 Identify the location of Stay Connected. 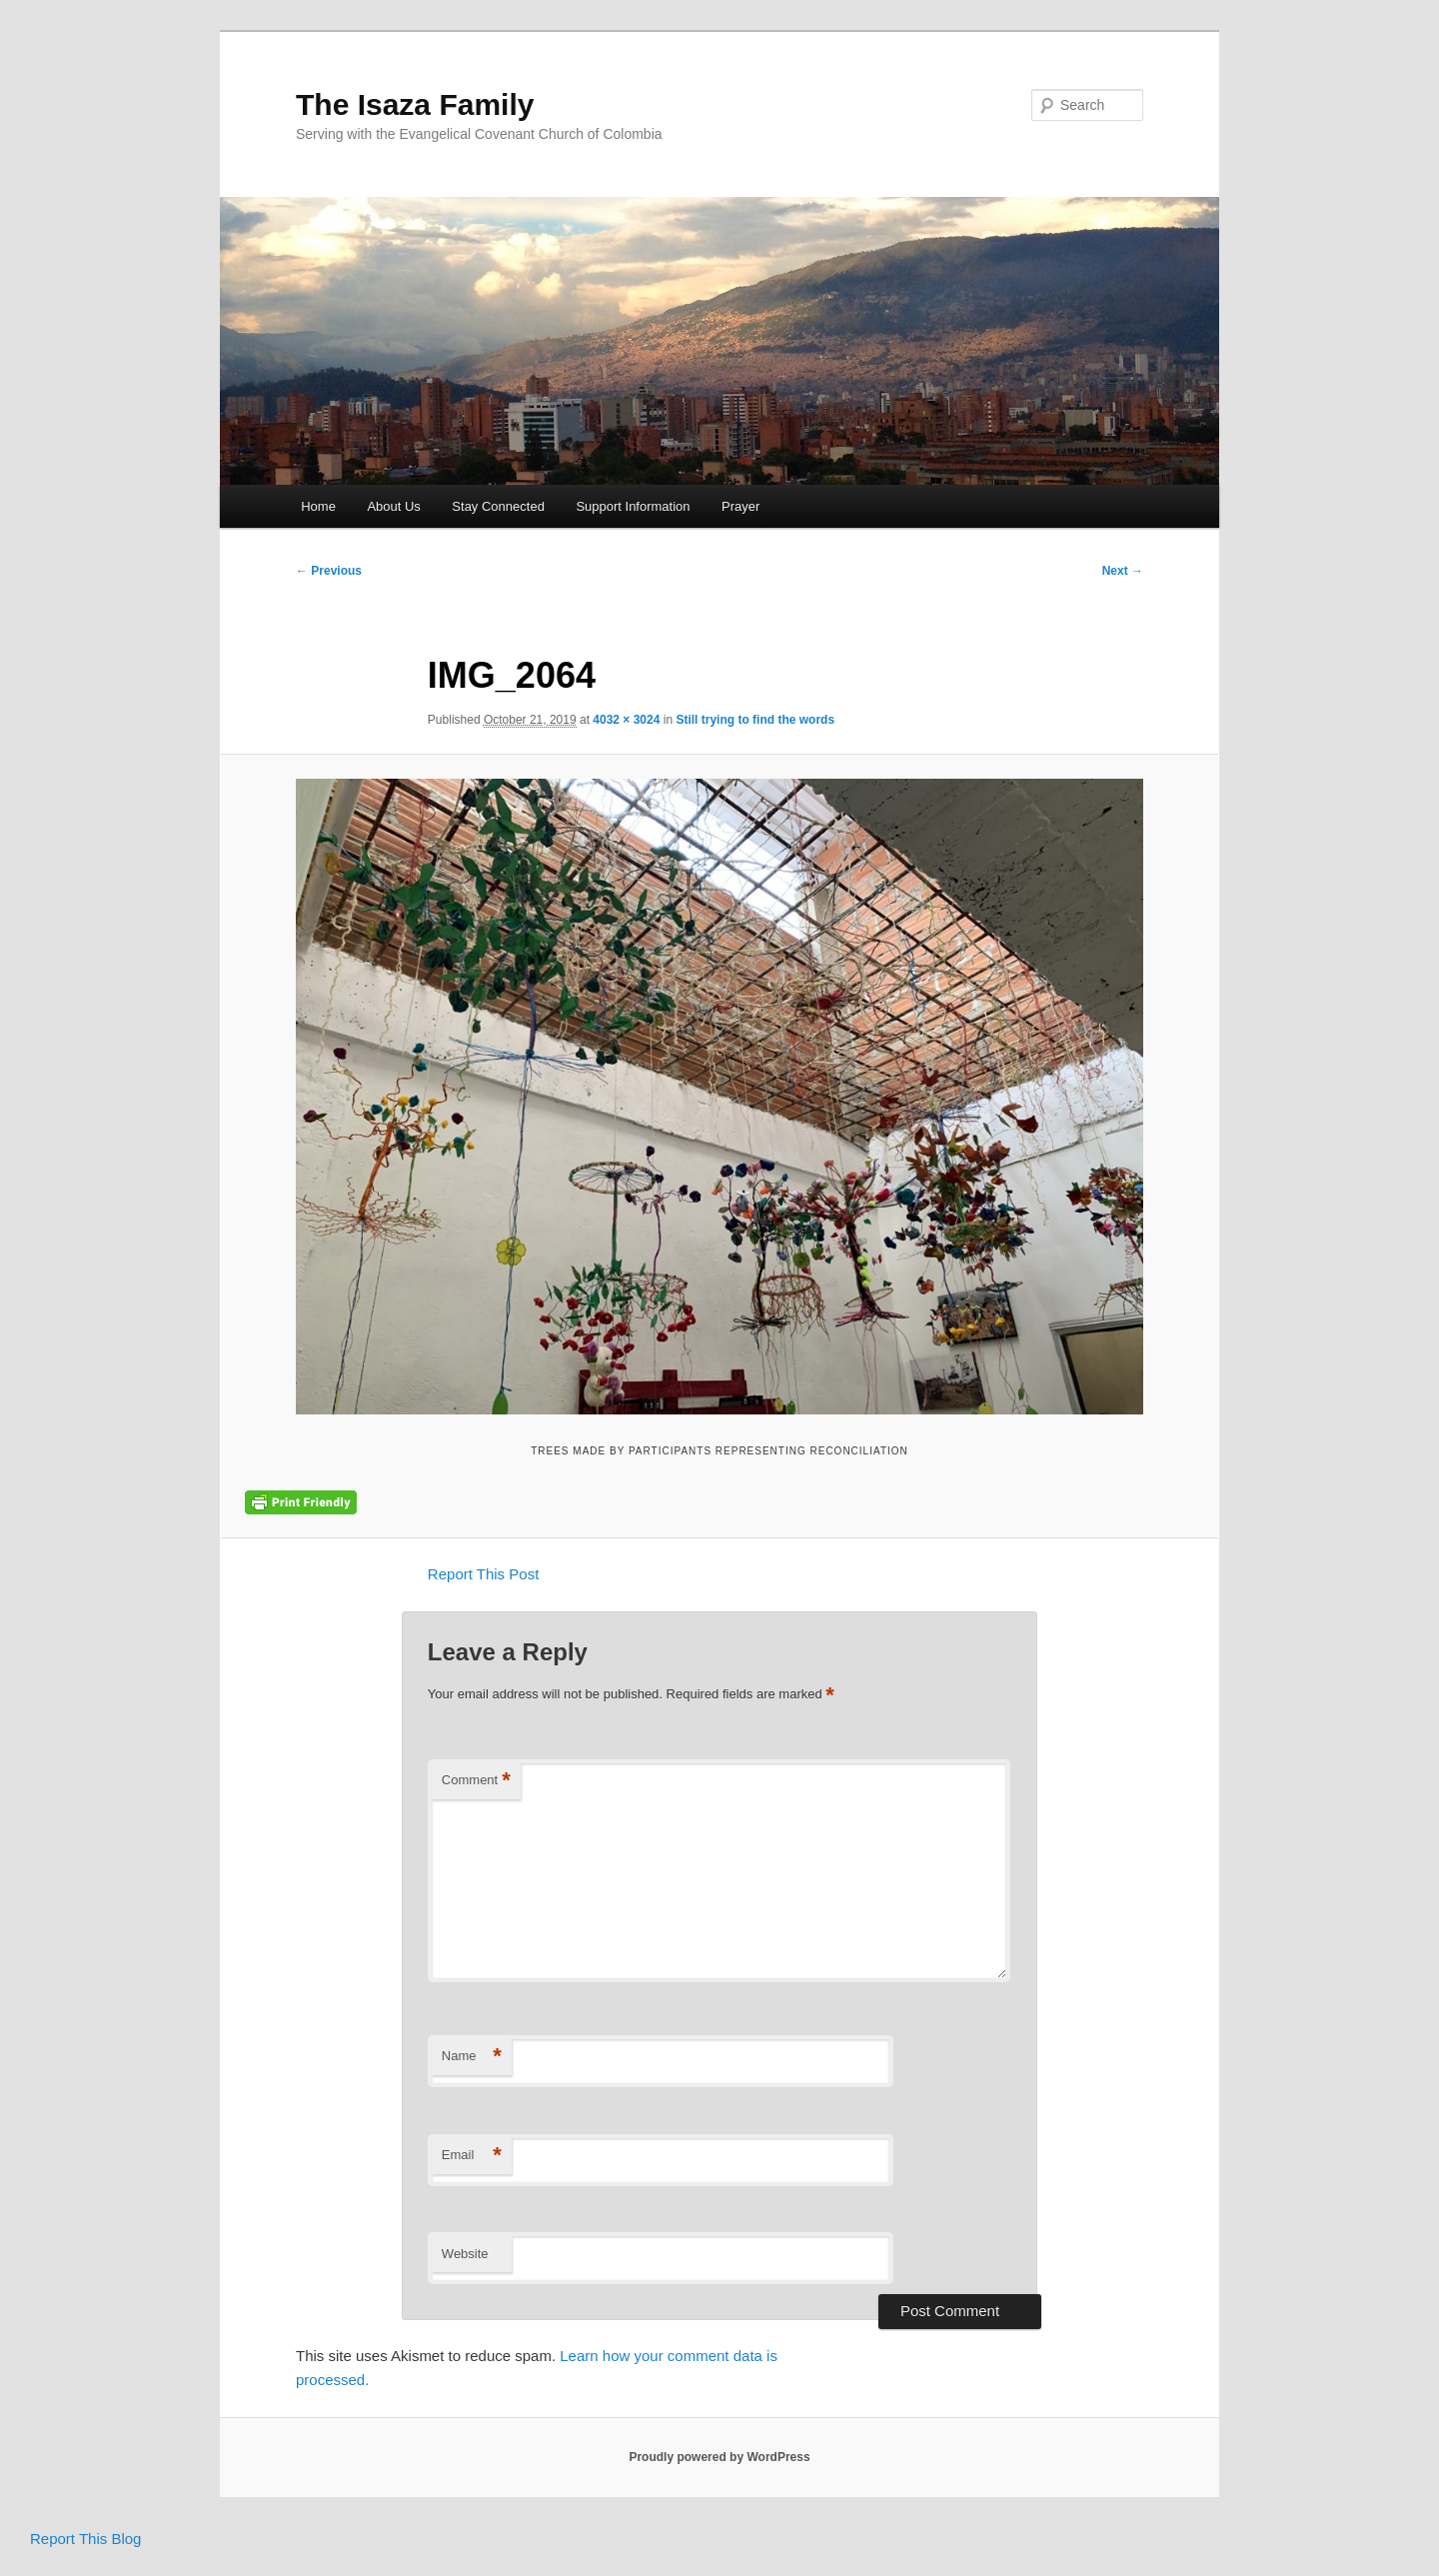
(498, 506).